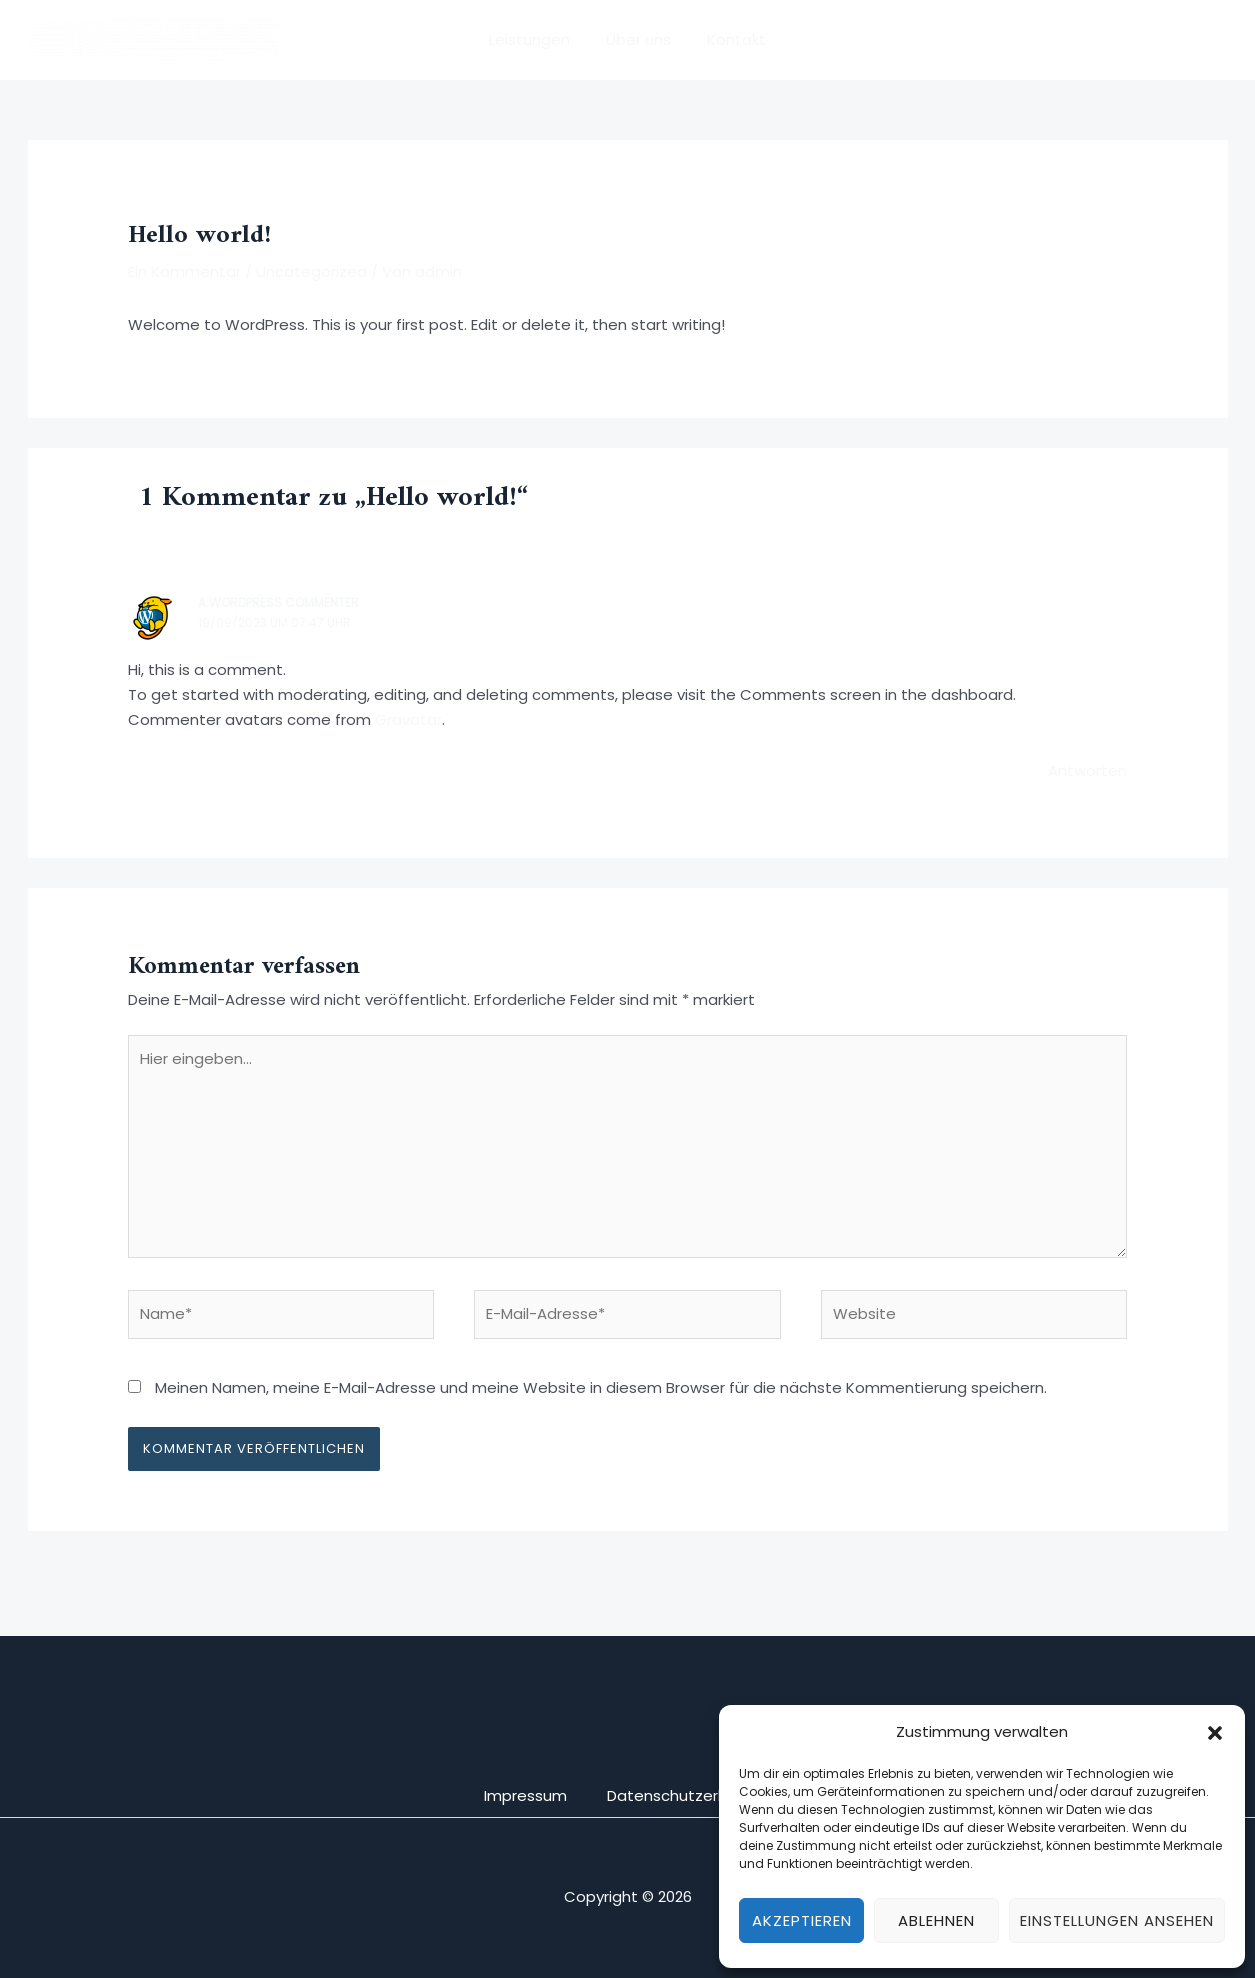  Describe the element at coordinates (601, 1387) in the screenshot. I see `Meinen Namen, meine E-Mail-Adresse und meine Website in diesem Browser für die nächste Kommentierung speichern.` at that location.